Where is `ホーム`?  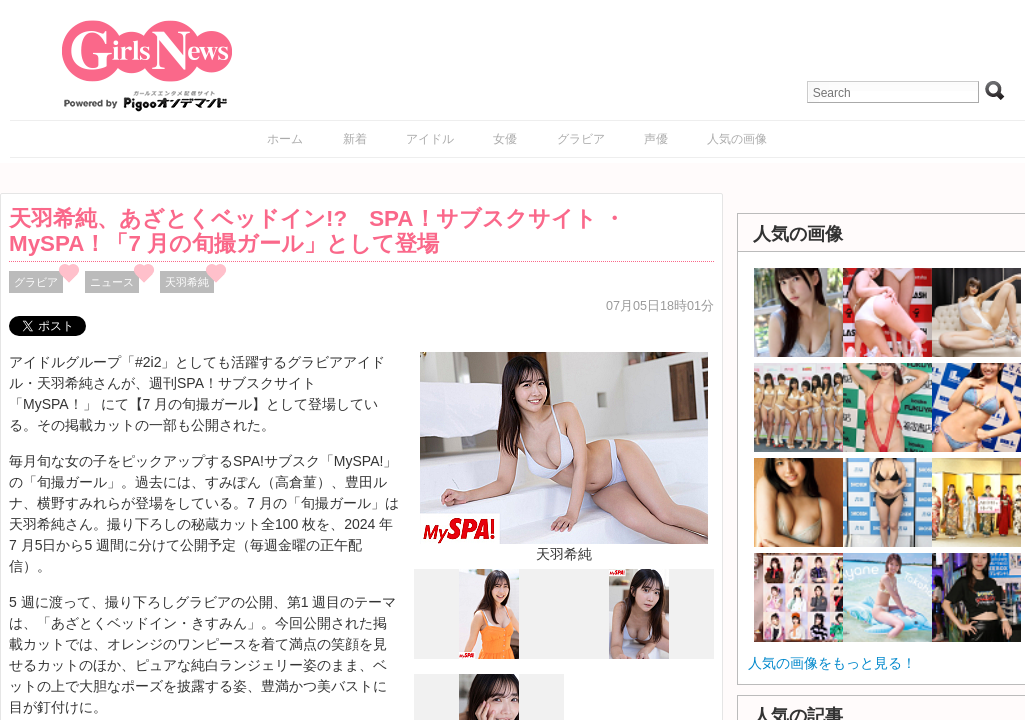 ホーム is located at coordinates (285, 139).